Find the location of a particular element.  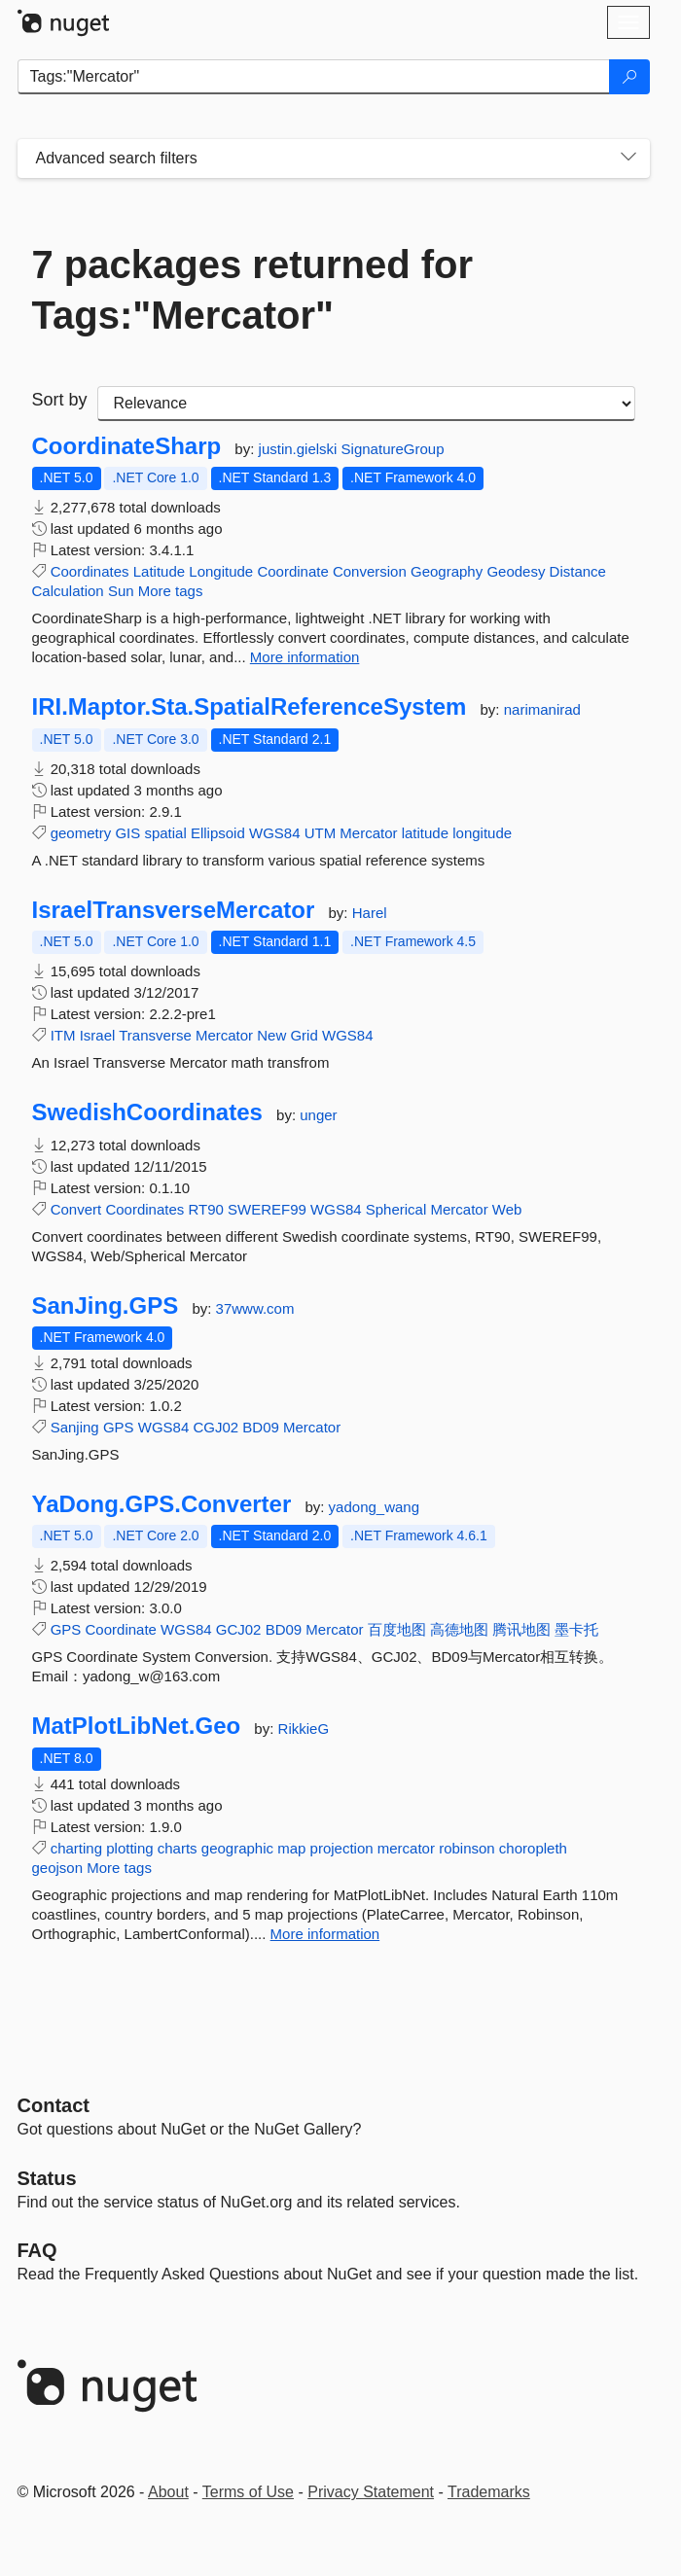

[sort package search results by] is located at coordinates (366, 403).